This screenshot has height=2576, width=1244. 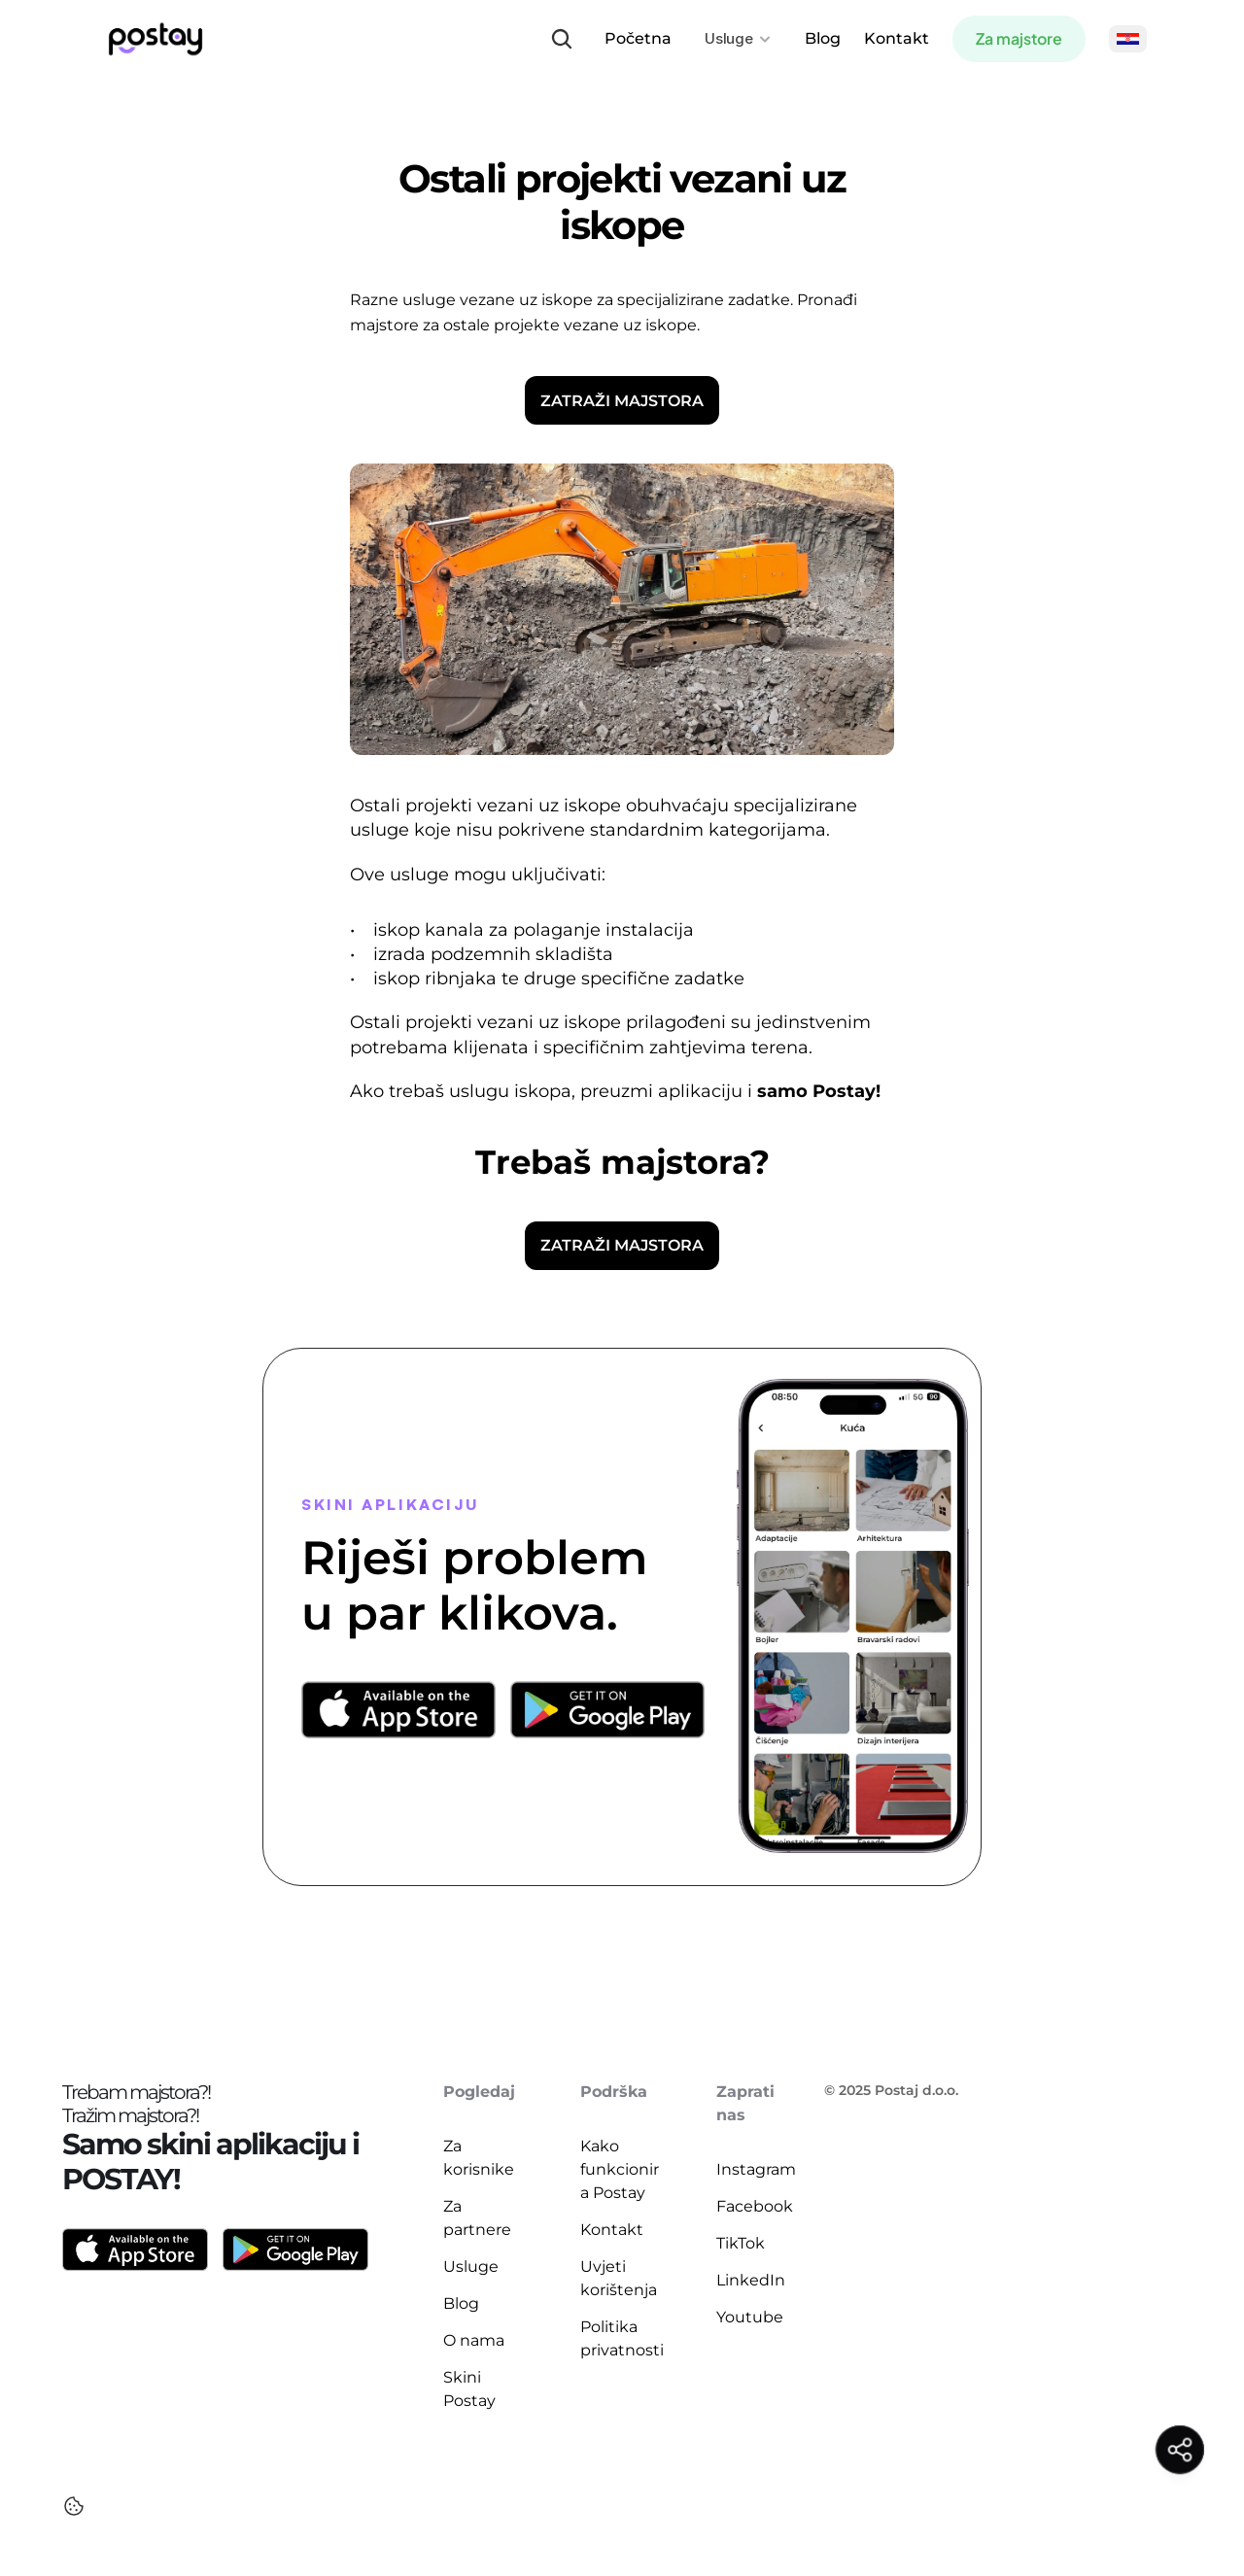 I want to click on [Search Icon], so click(x=561, y=38).